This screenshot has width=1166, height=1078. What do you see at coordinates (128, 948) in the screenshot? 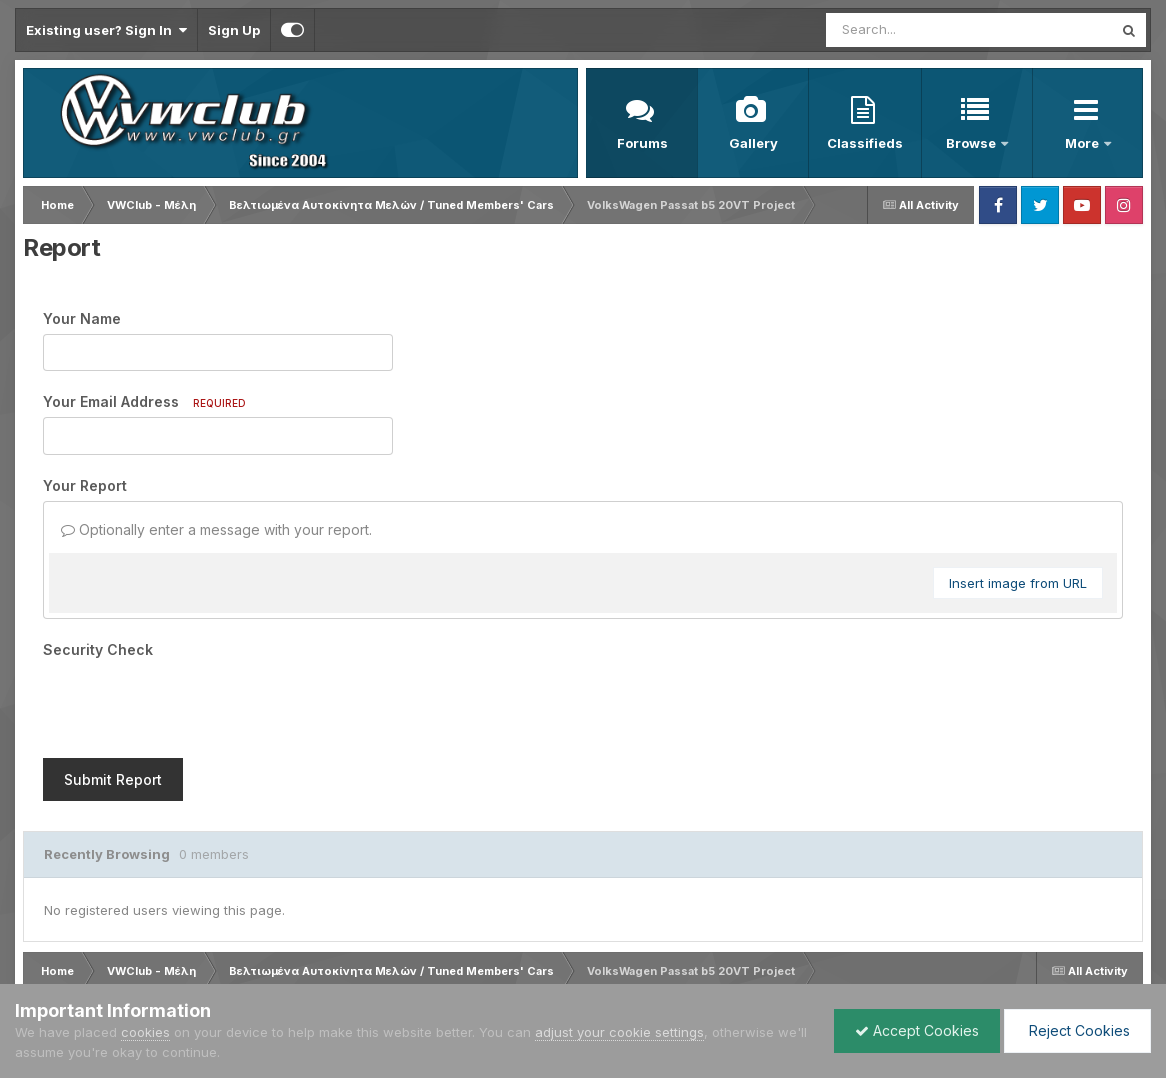
I see `IPSFocus` at bounding box center [128, 948].